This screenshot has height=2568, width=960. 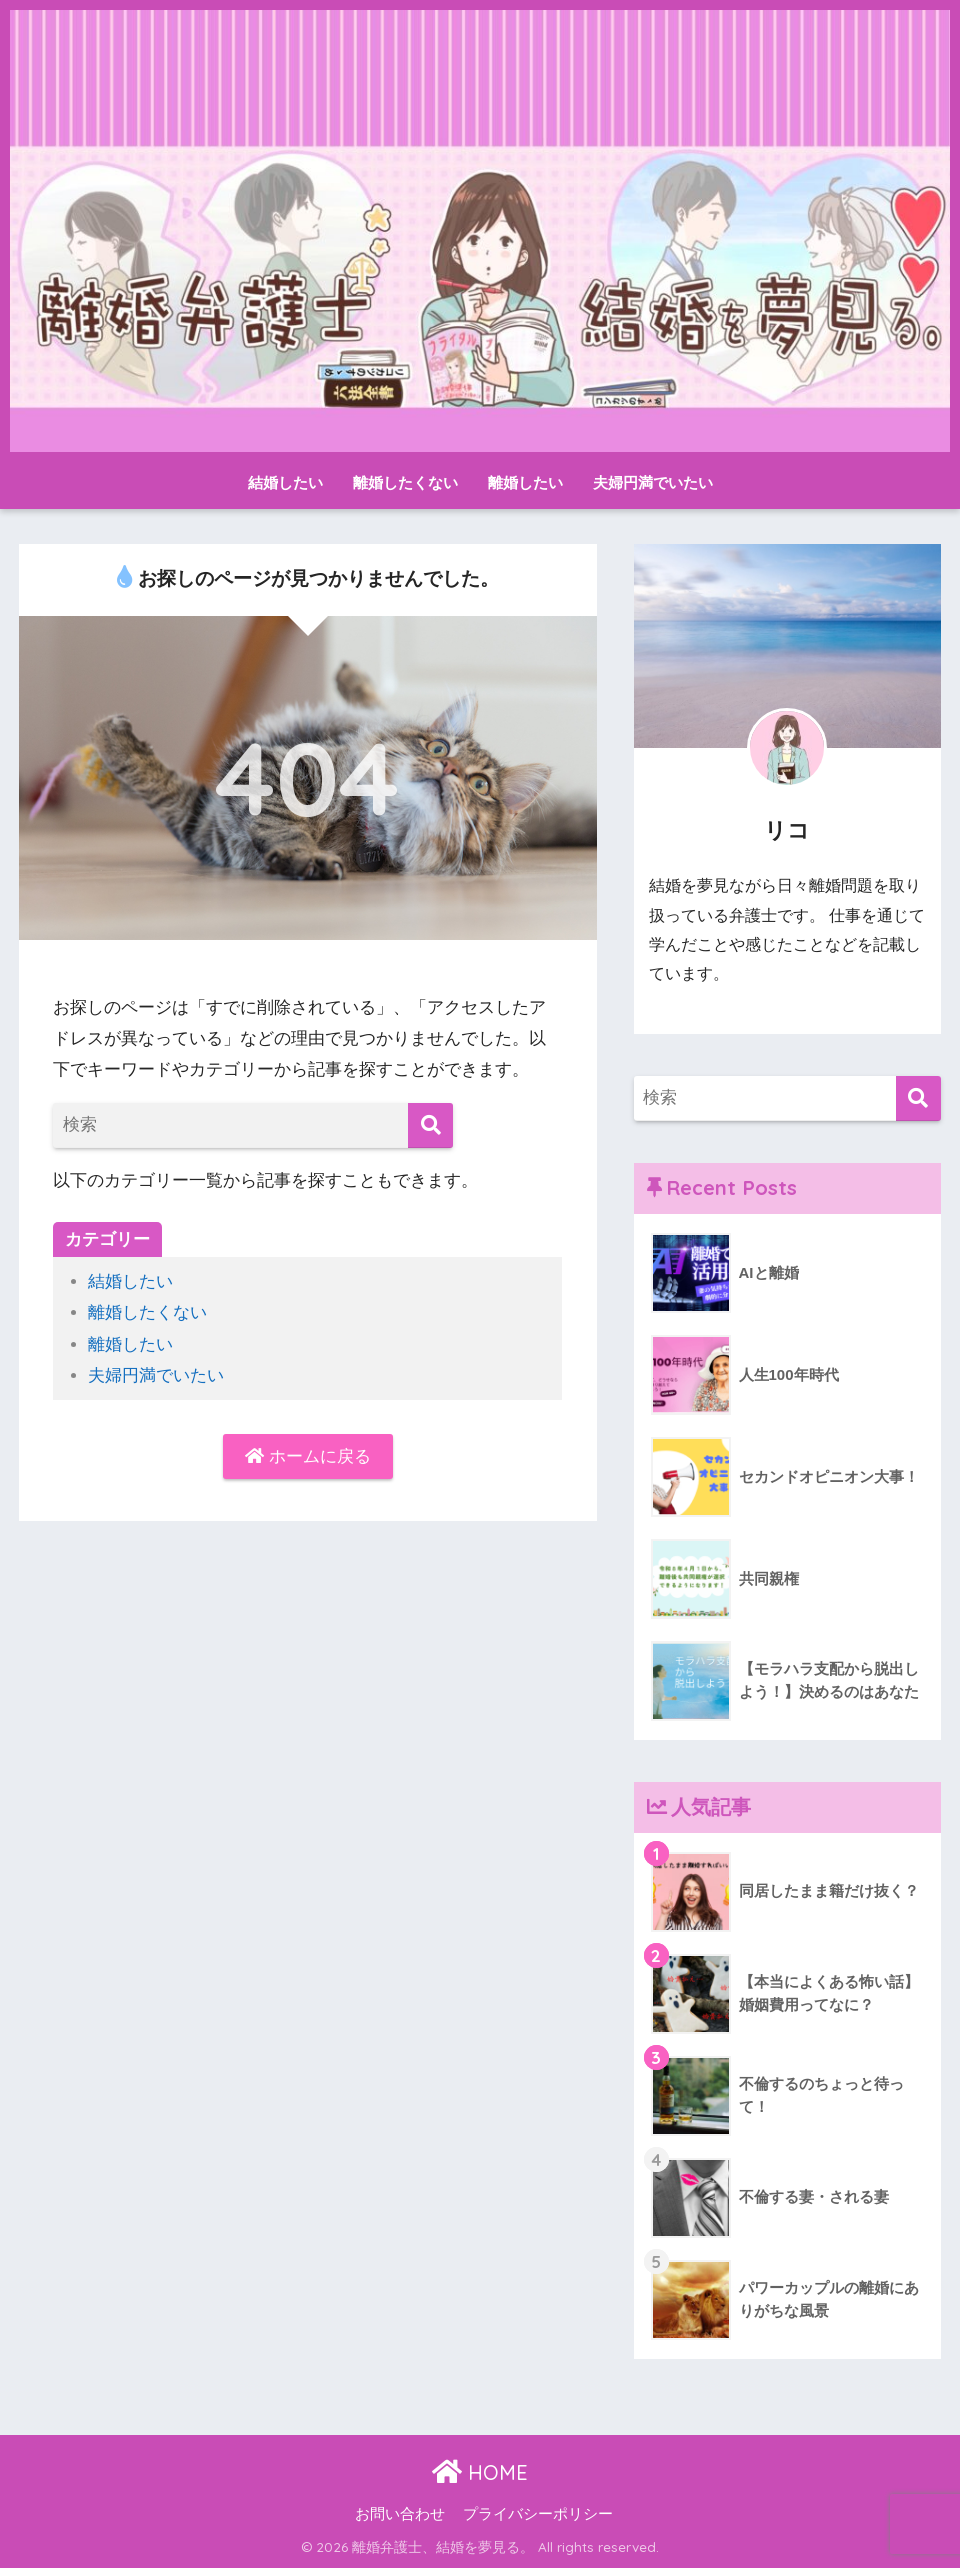 What do you see at coordinates (430, 1125) in the screenshot?
I see `[検索]` at bounding box center [430, 1125].